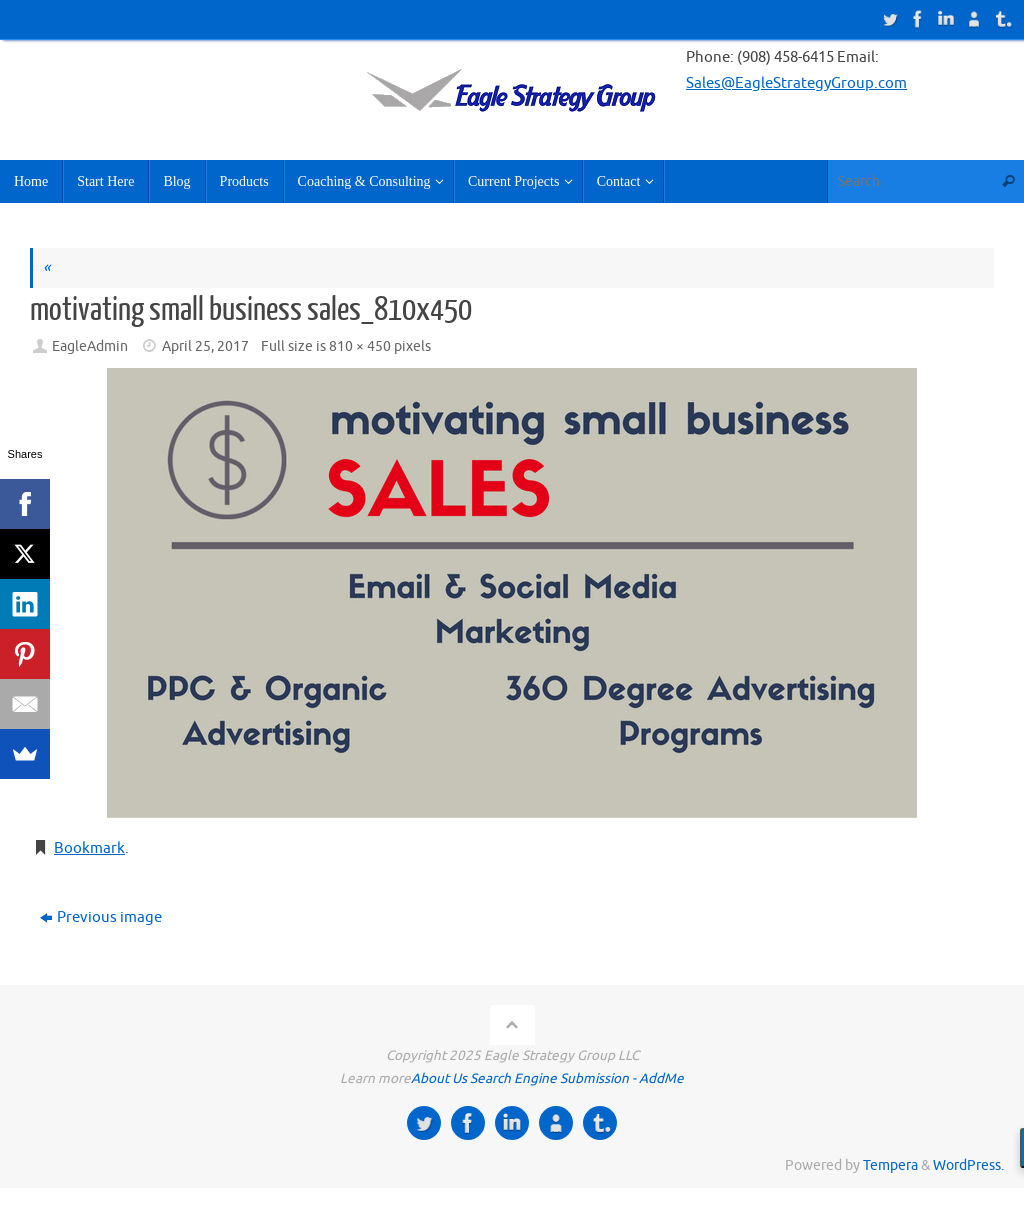 The height and width of the screenshot is (1208, 1024). What do you see at coordinates (205, 346) in the screenshot?
I see `April 25, 2017` at bounding box center [205, 346].